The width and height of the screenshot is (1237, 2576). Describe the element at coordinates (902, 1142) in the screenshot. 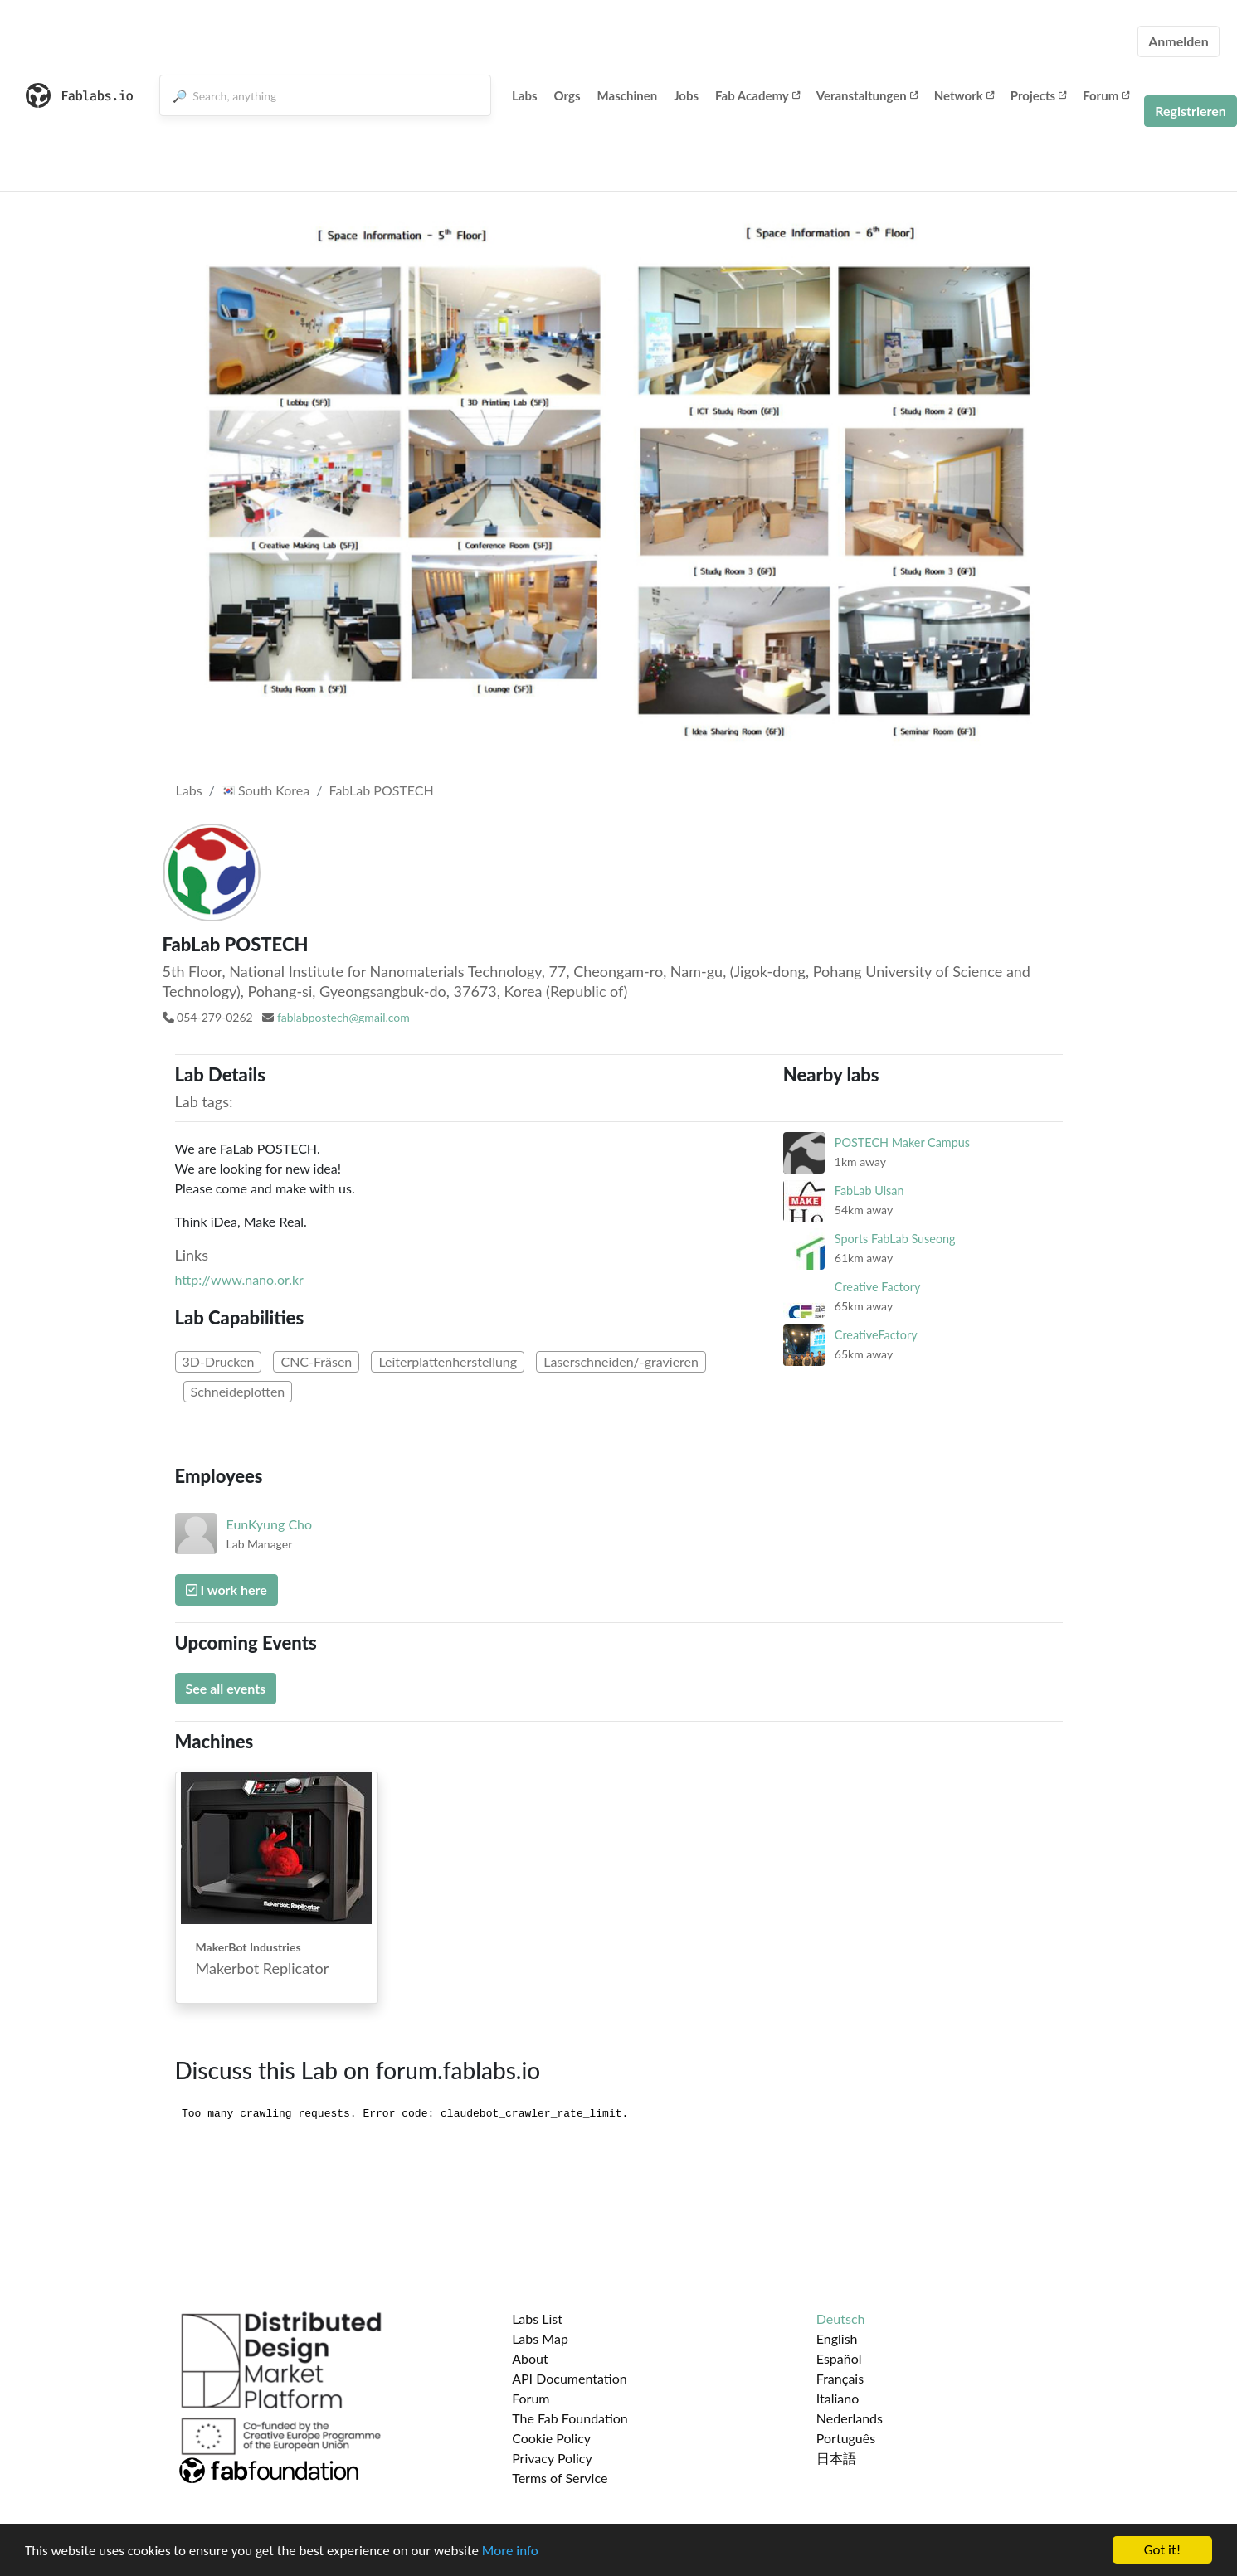

I see `POSTECH Maker Campus` at that location.